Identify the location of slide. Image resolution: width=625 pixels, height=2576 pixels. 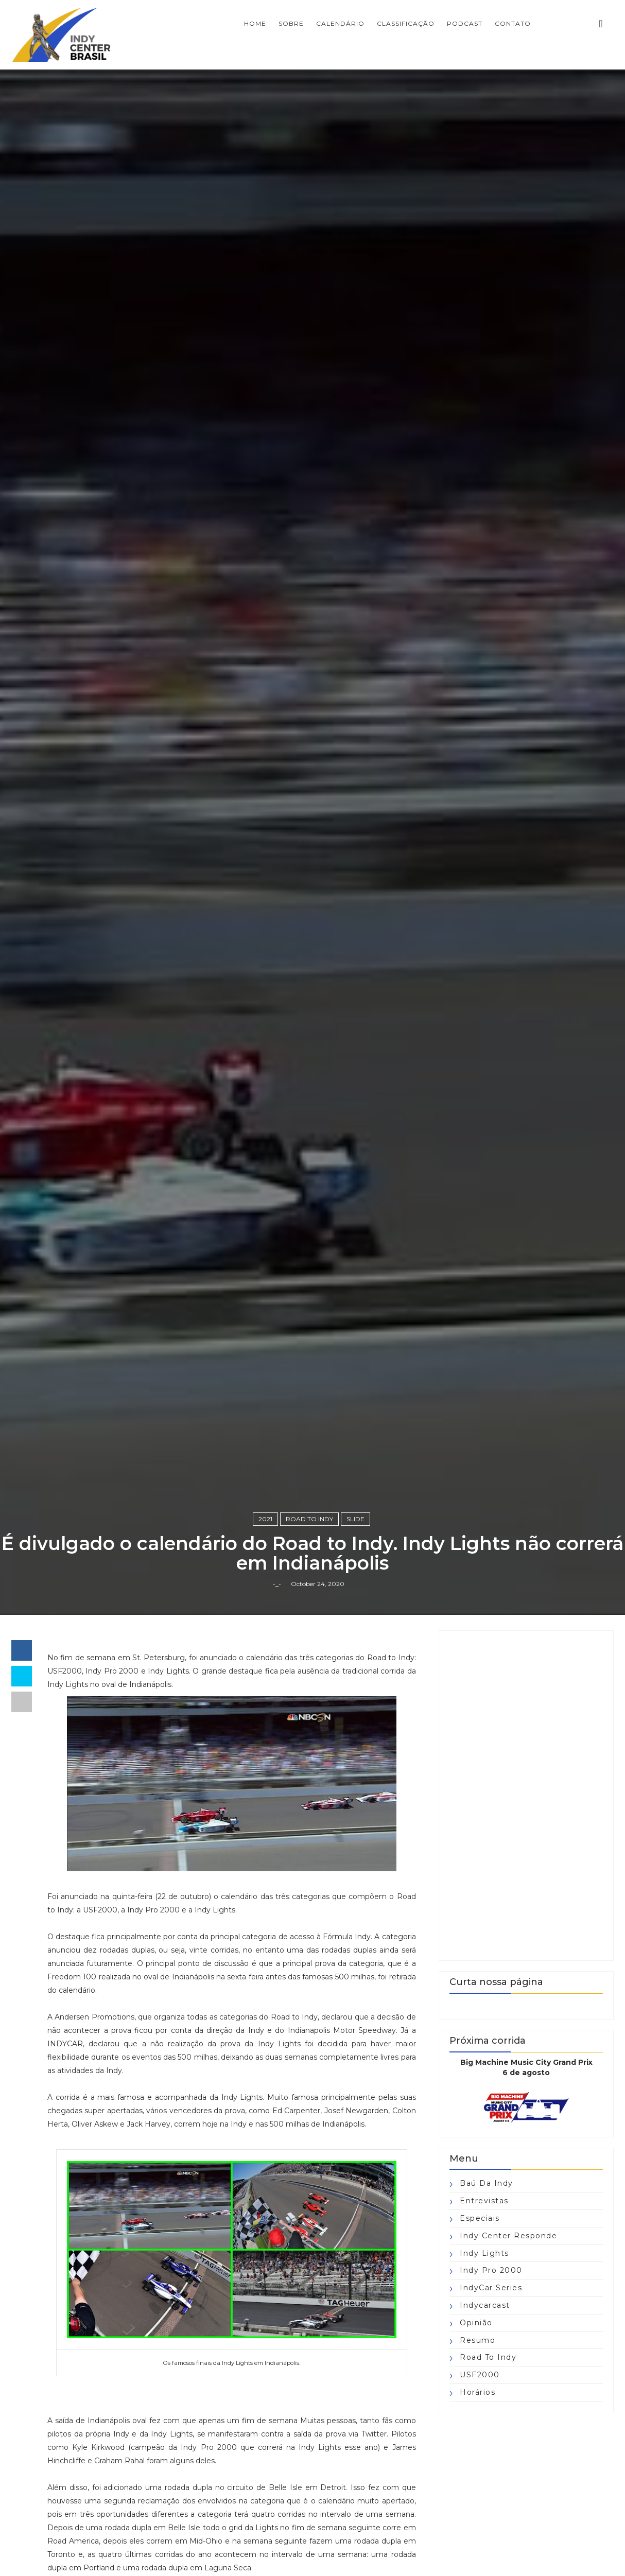
(355, 1519).